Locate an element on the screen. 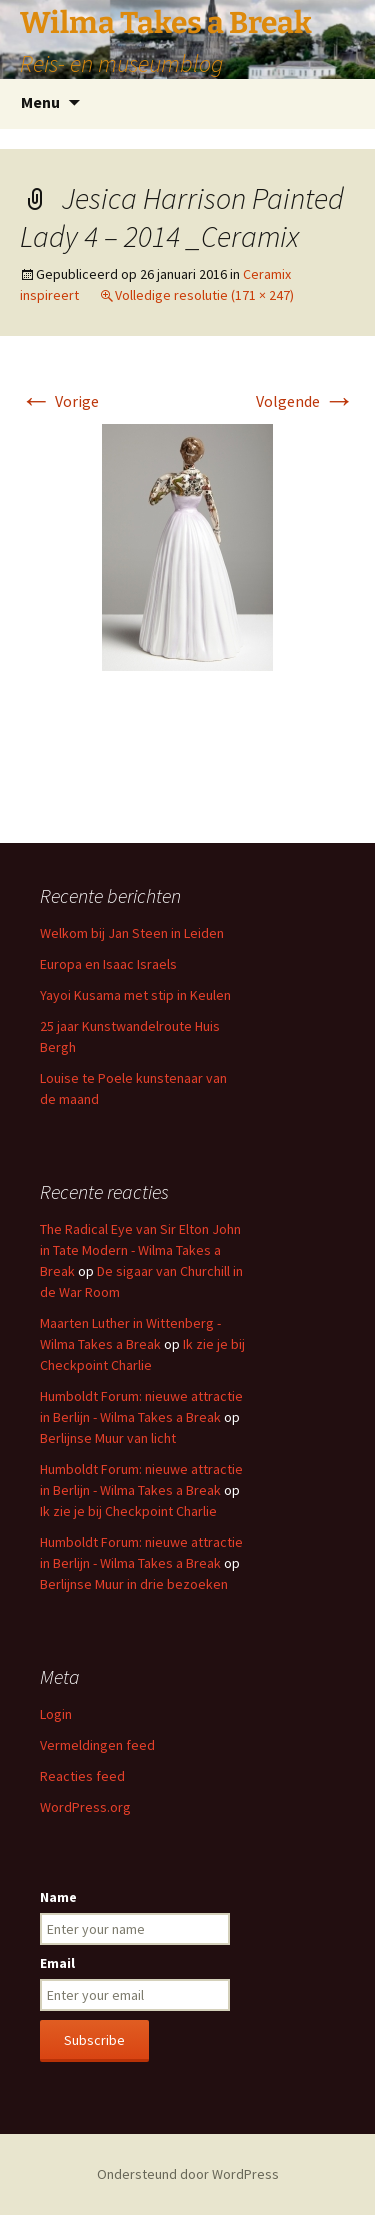 The height and width of the screenshot is (2215, 375). Login is located at coordinates (56, 1714).